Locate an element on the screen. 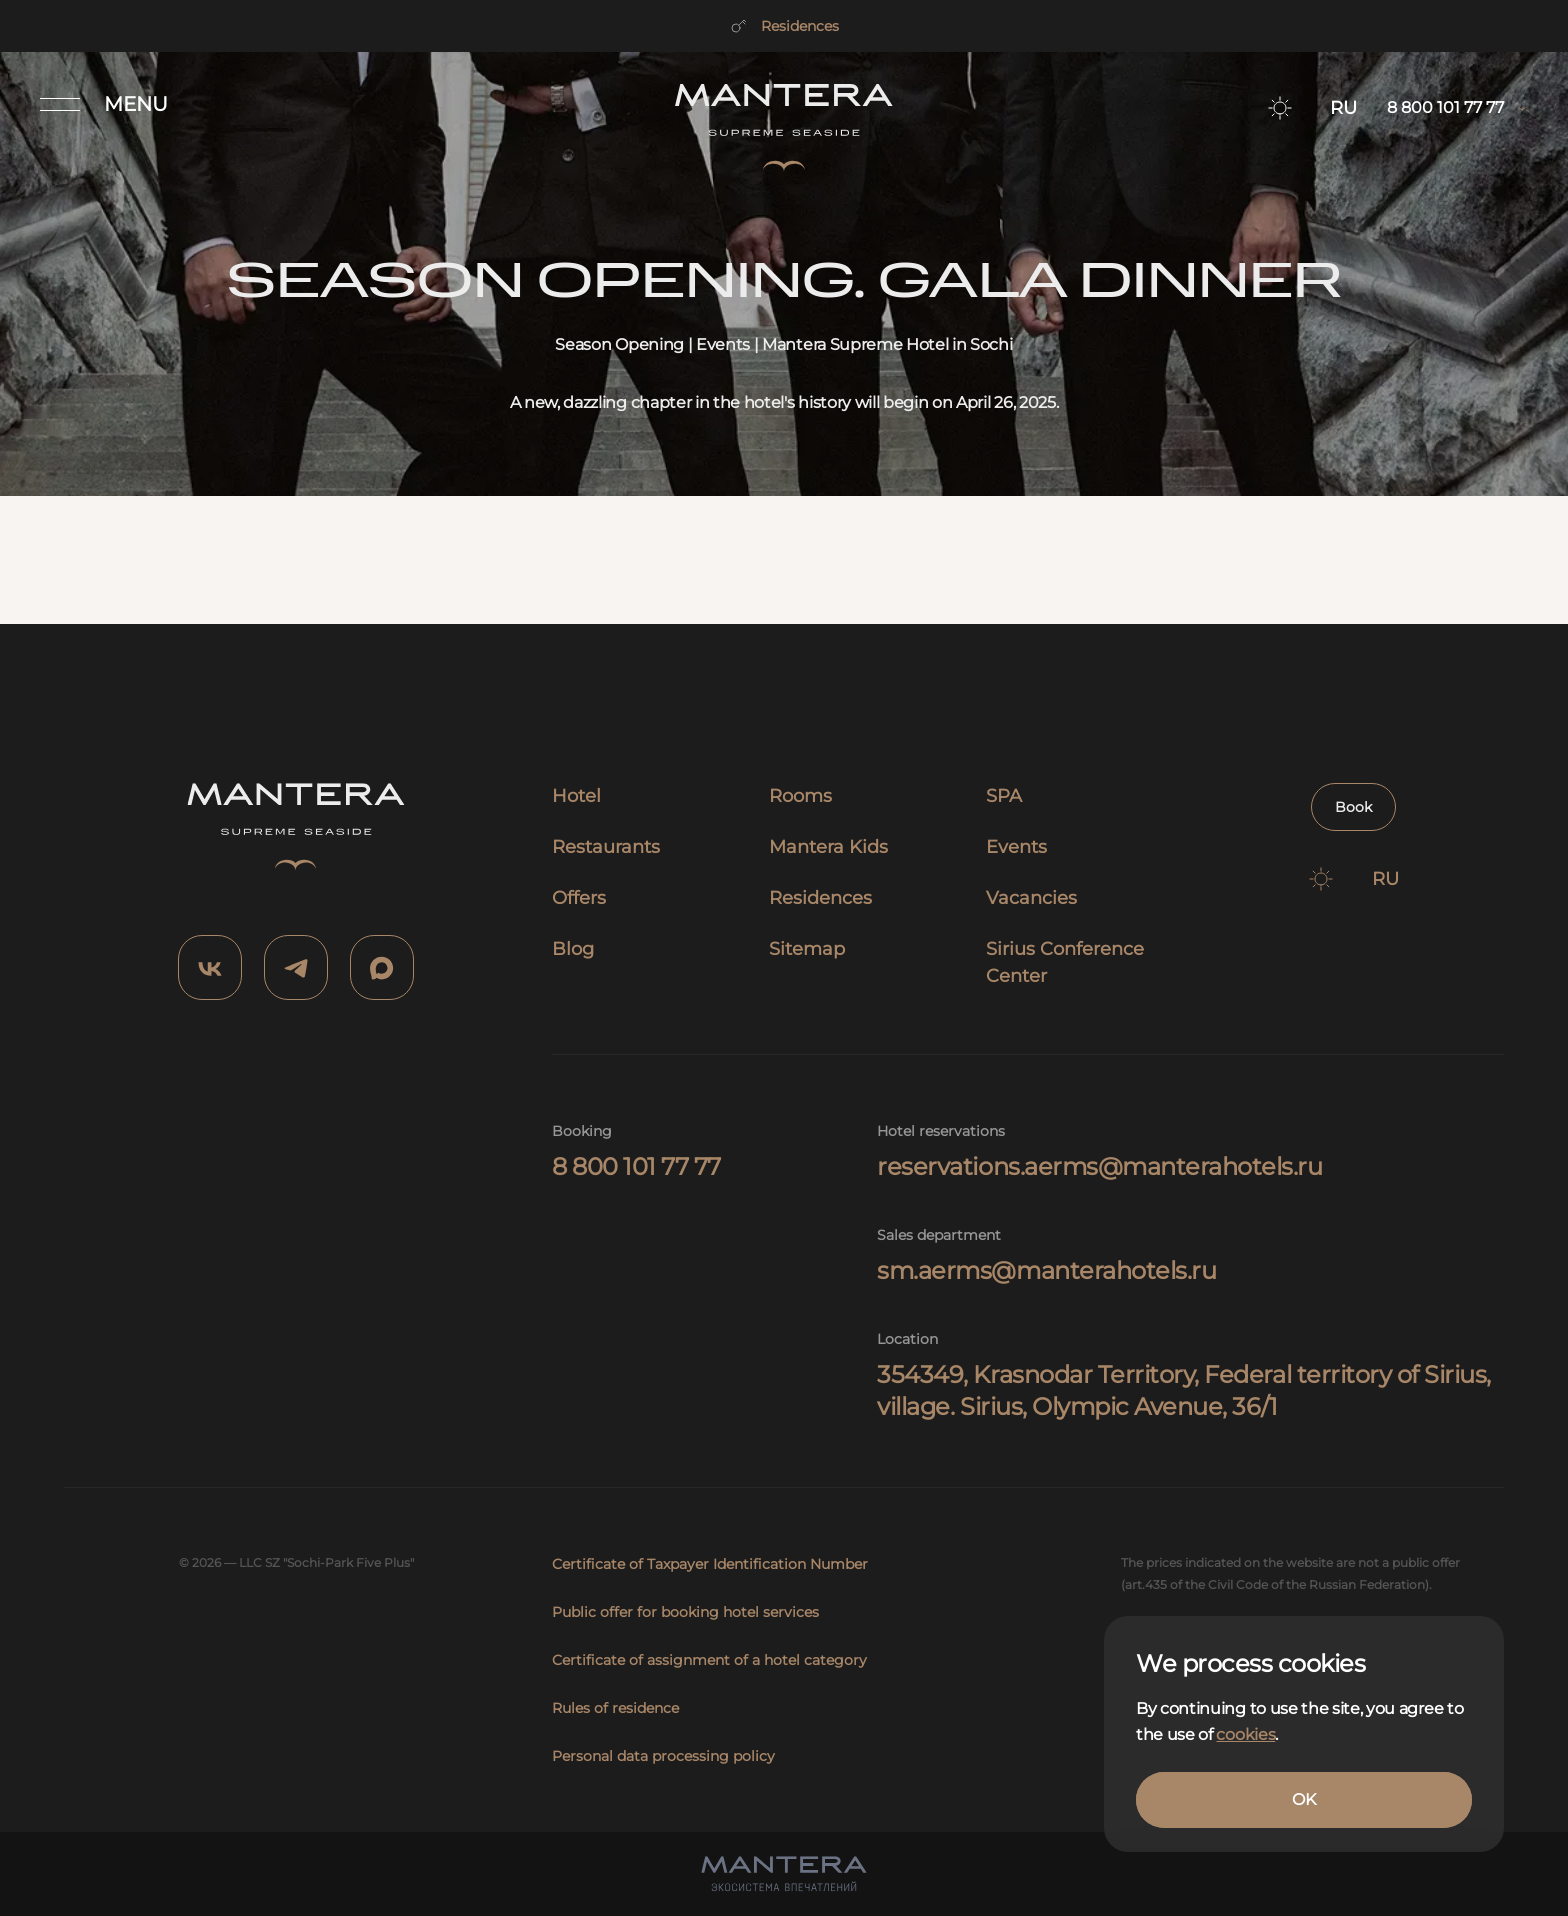 This screenshot has height=1916, width=1568. Certificate of Taxpayer Identification Number is located at coordinates (710, 1564).